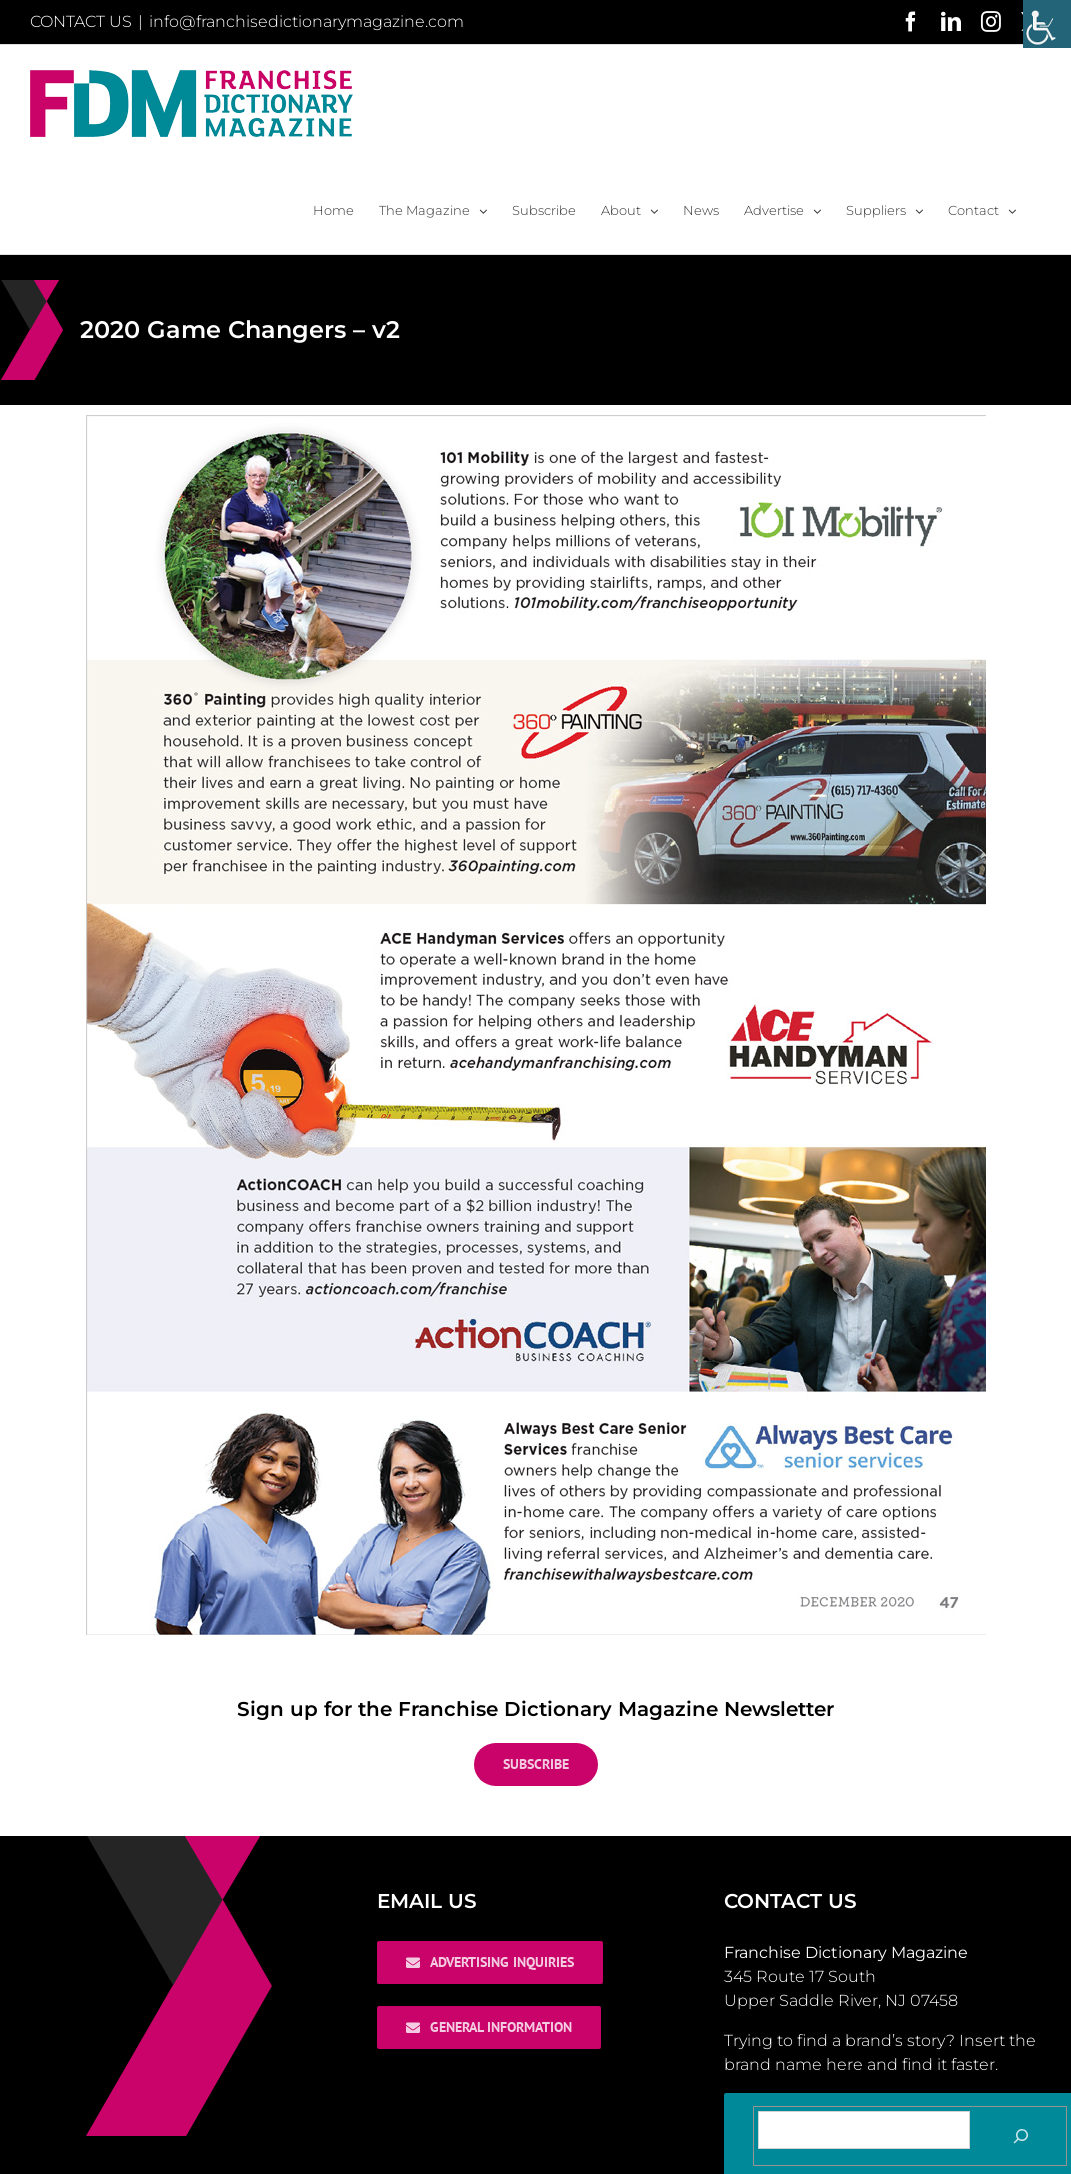 This screenshot has width=1071, height=2174. Describe the element at coordinates (1021, 2136) in the screenshot. I see `[Search]` at that location.